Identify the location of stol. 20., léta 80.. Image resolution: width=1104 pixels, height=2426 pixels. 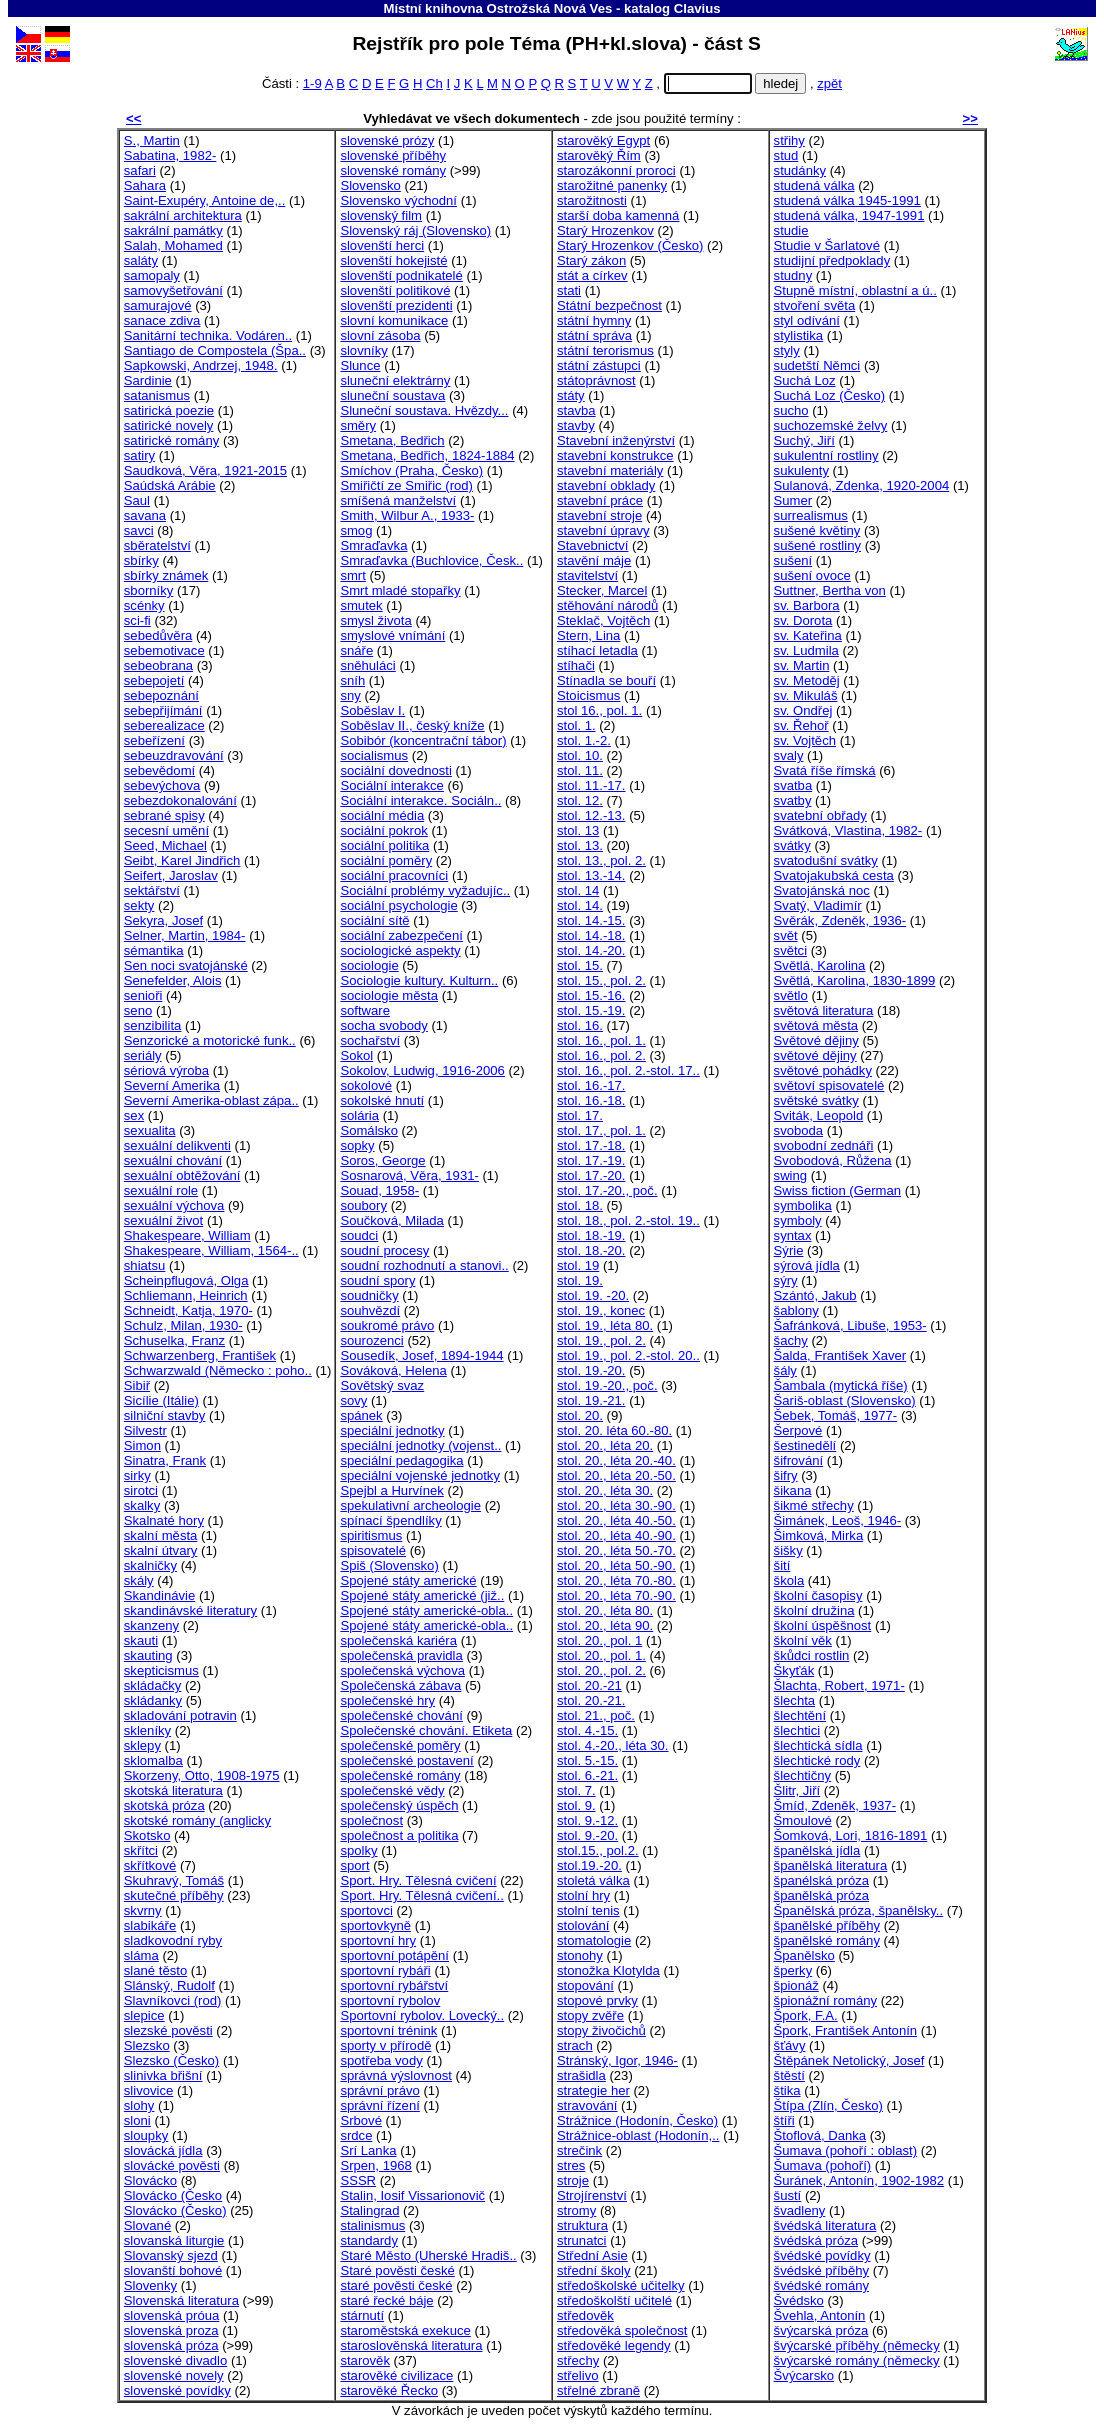
(605, 1610).